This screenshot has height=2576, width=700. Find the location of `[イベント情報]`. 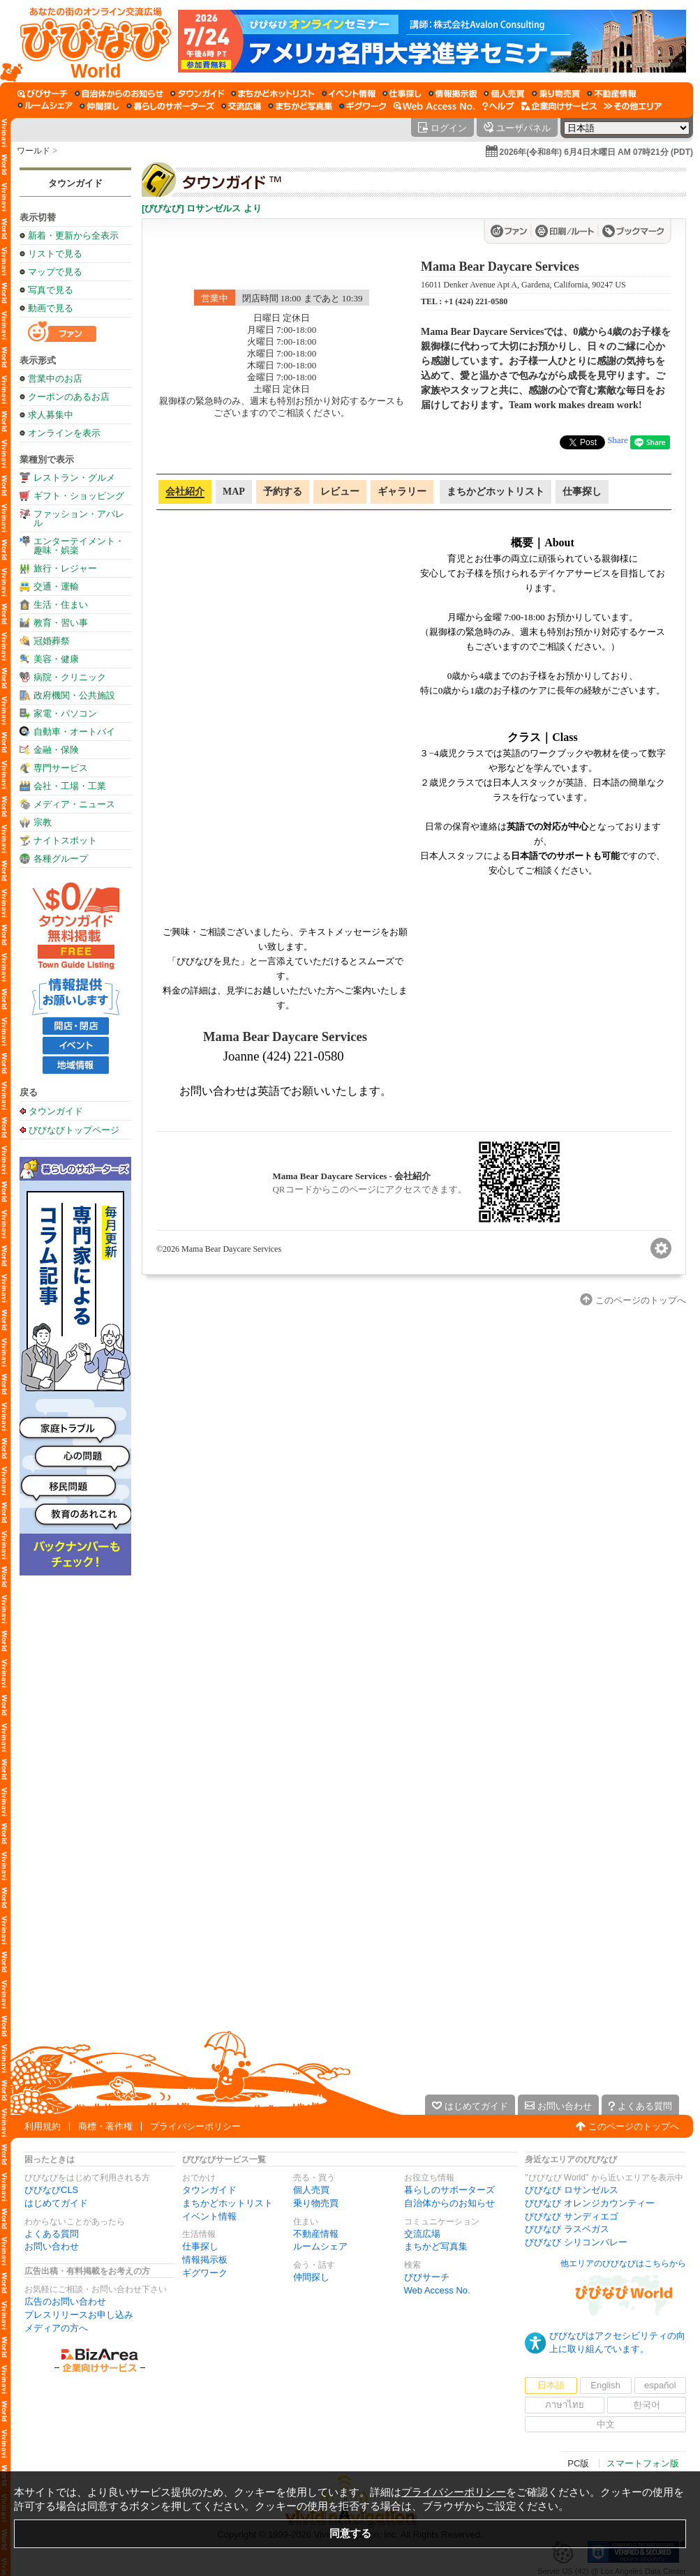

[イベント情報] is located at coordinates (348, 93).